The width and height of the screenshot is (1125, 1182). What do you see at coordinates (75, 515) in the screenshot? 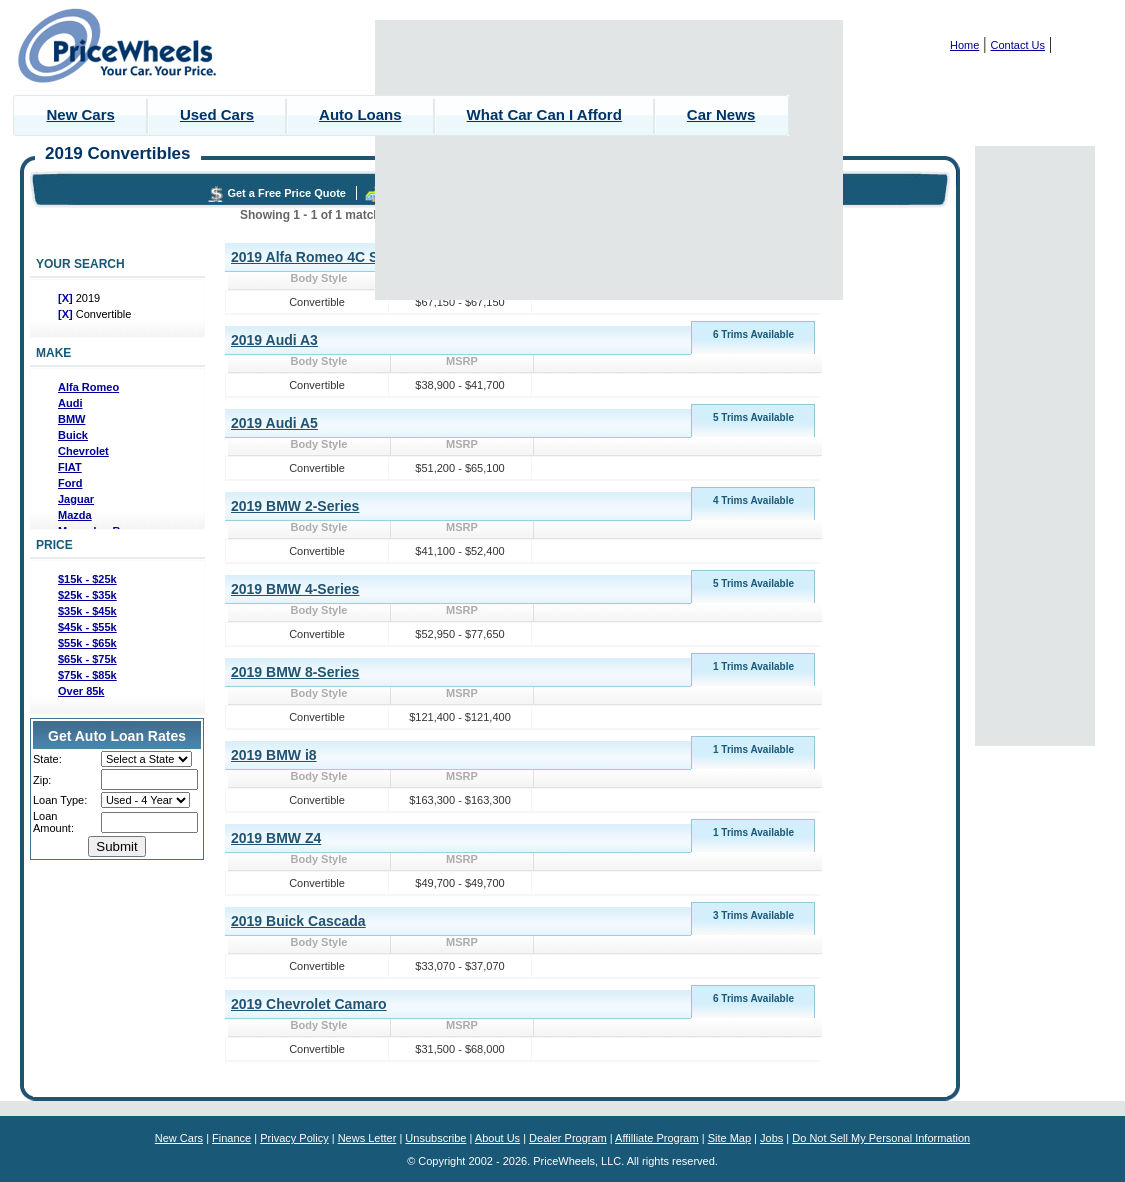
I see `Mazda` at bounding box center [75, 515].